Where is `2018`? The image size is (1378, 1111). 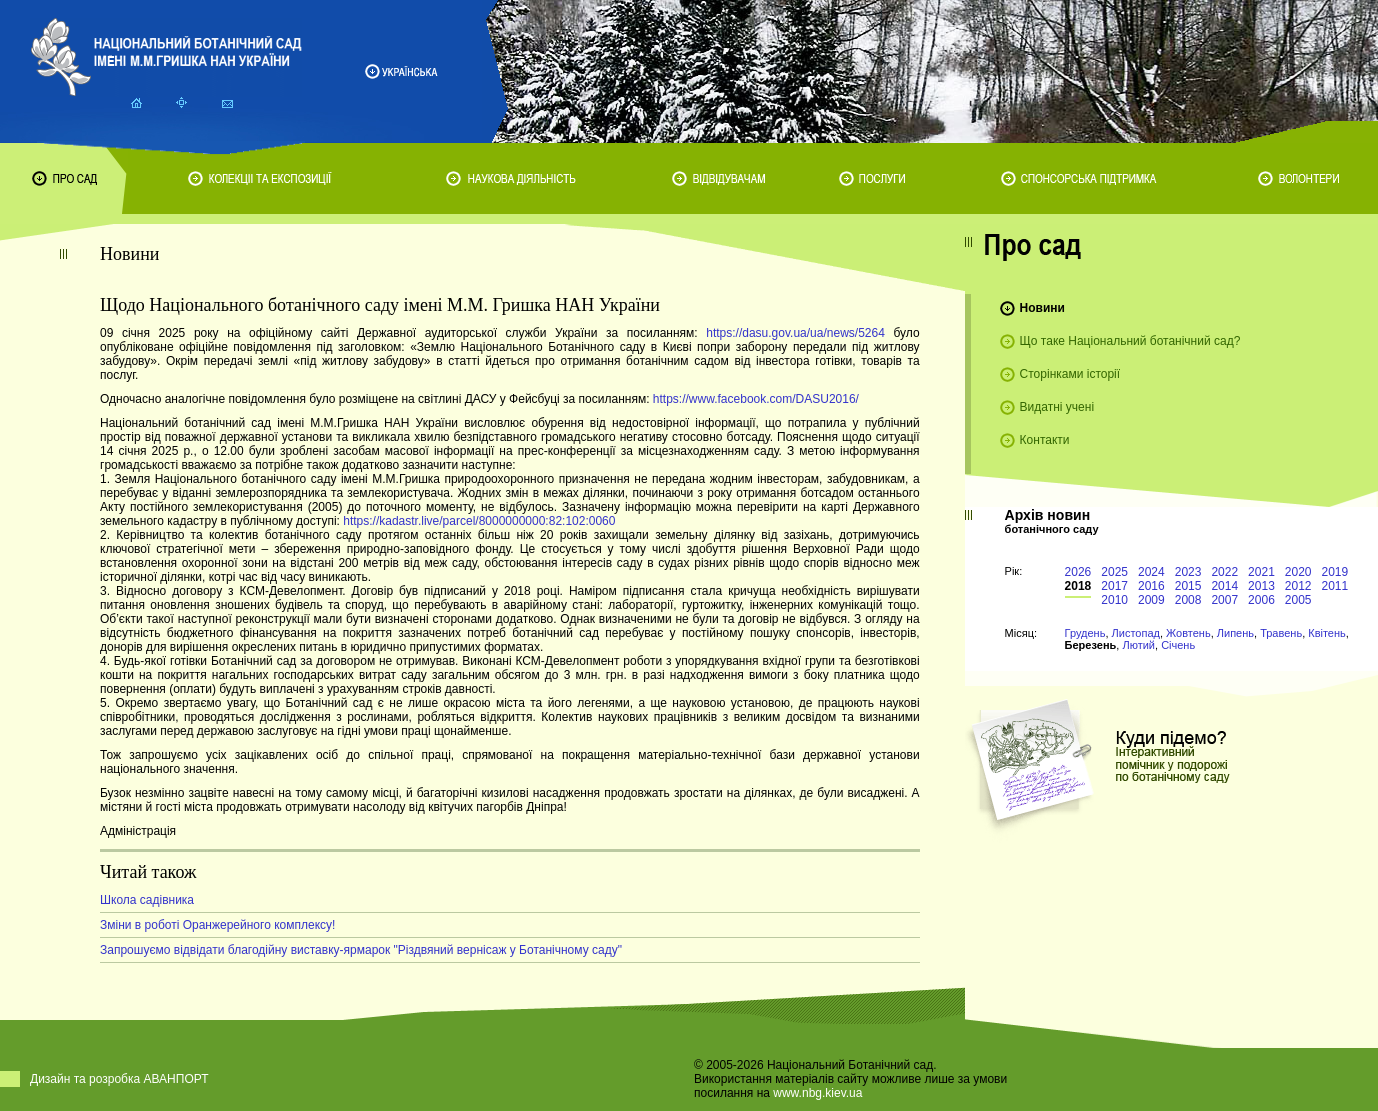
2018 is located at coordinates (1078, 586).